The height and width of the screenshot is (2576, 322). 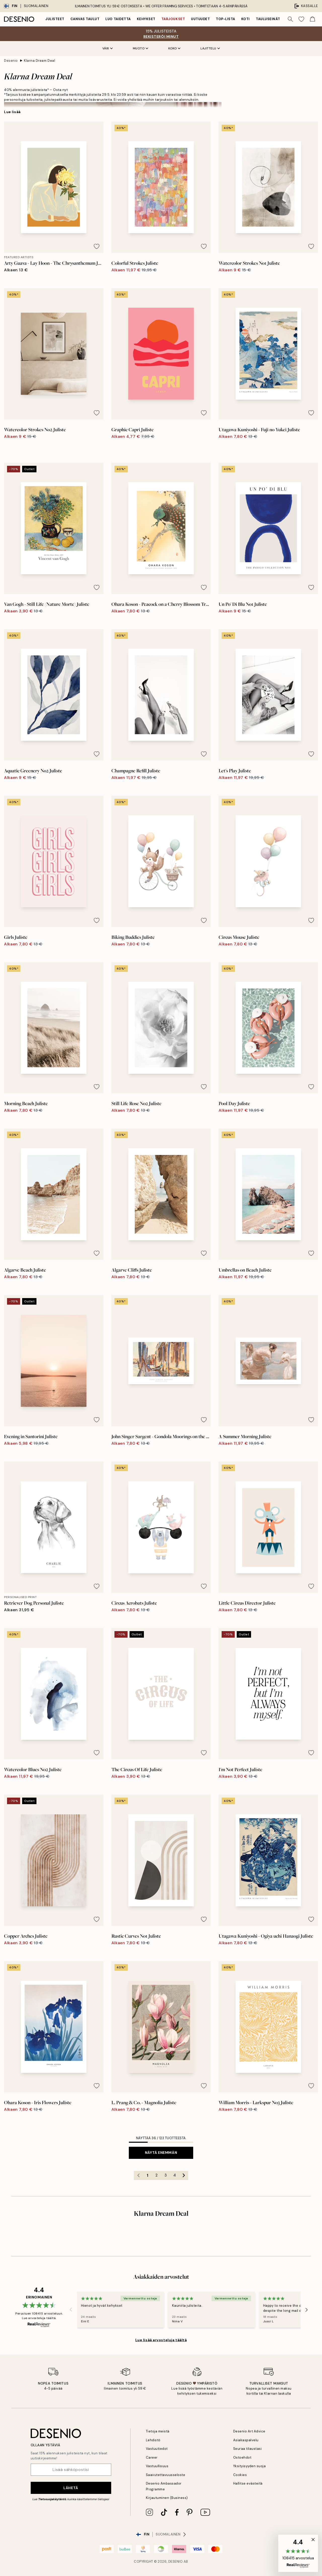 What do you see at coordinates (161, 2340) in the screenshot?
I see `Lue lisää arvosteluja täältä` at bounding box center [161, 2340].